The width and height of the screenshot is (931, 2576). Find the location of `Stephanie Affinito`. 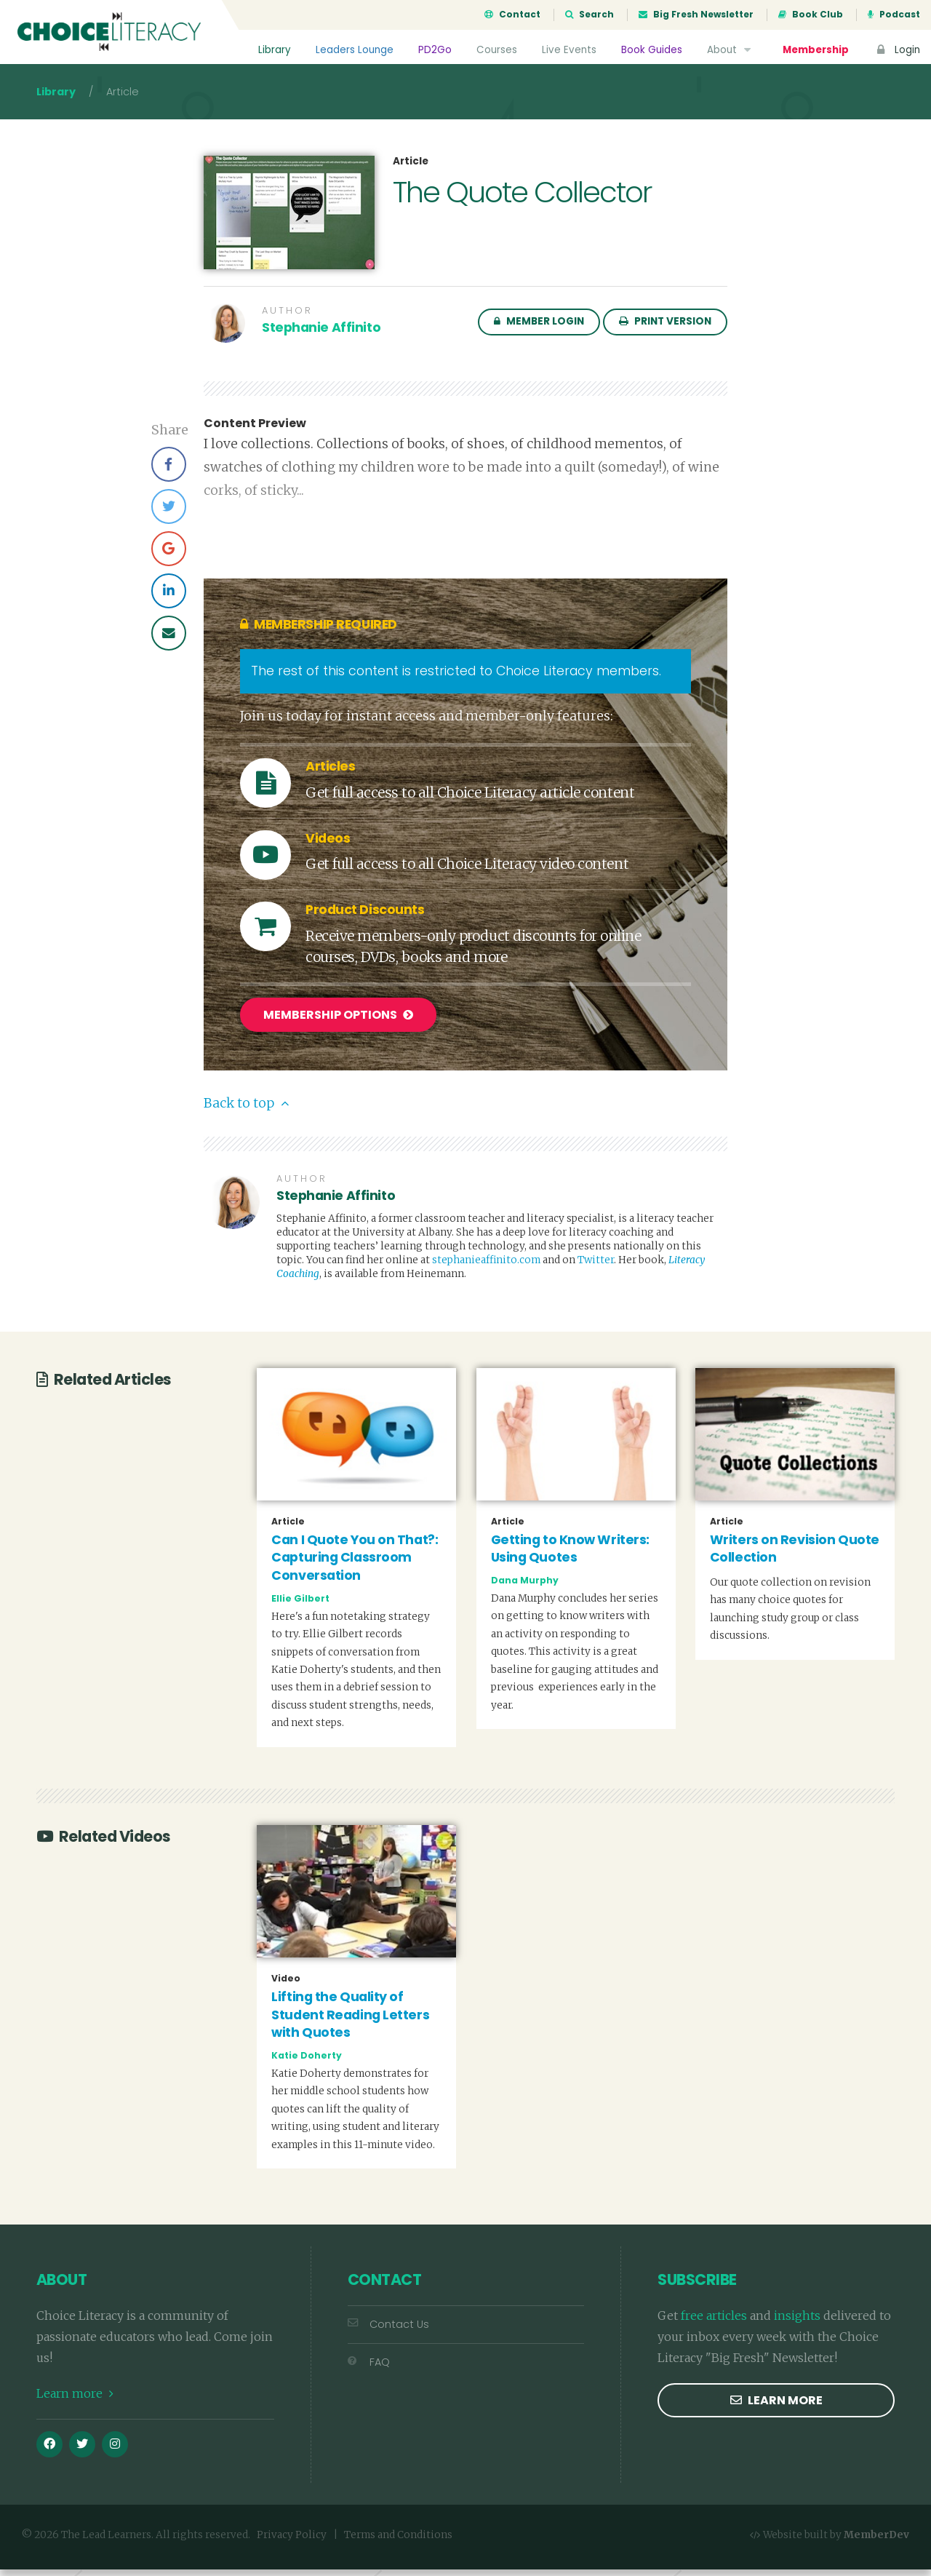

Stephanie Affinito is located at coordinates (321, 336).